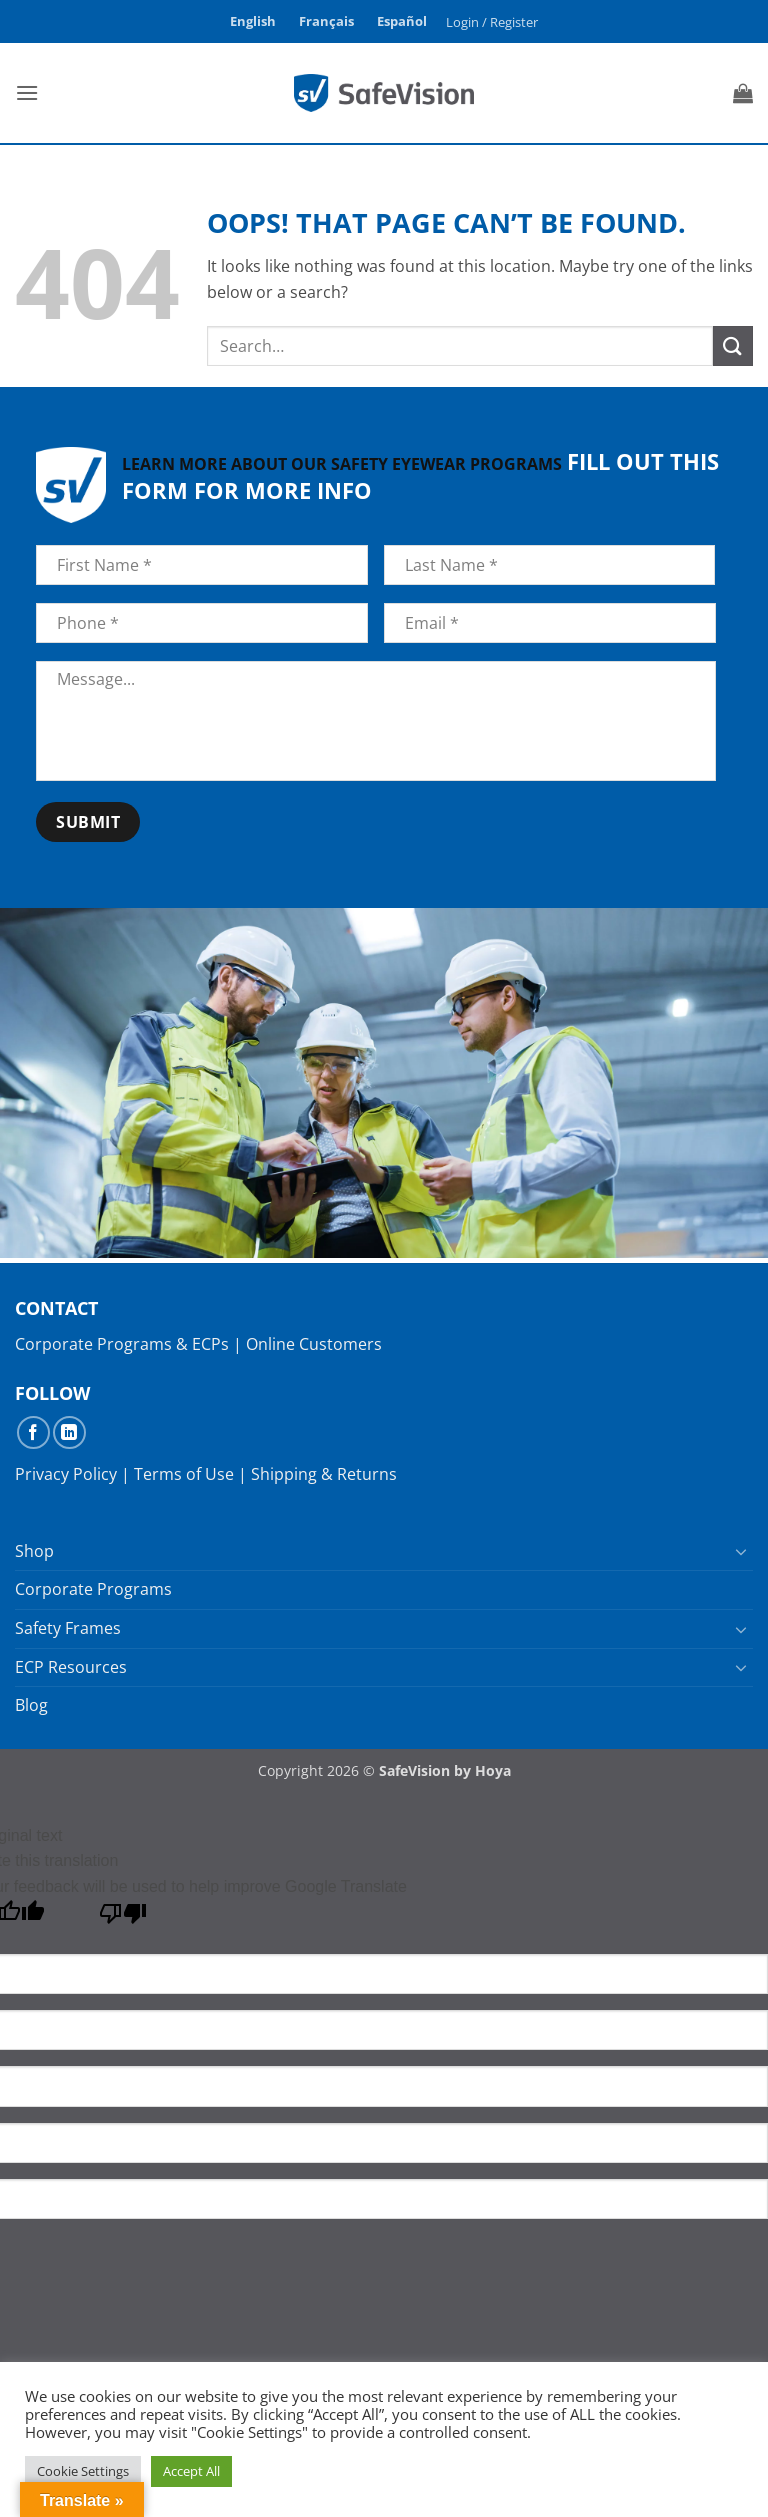  What do you see at coordinates (68, 1628) in the screenshot?
I see `Safety Frames` at bounding box center [68, 1628].